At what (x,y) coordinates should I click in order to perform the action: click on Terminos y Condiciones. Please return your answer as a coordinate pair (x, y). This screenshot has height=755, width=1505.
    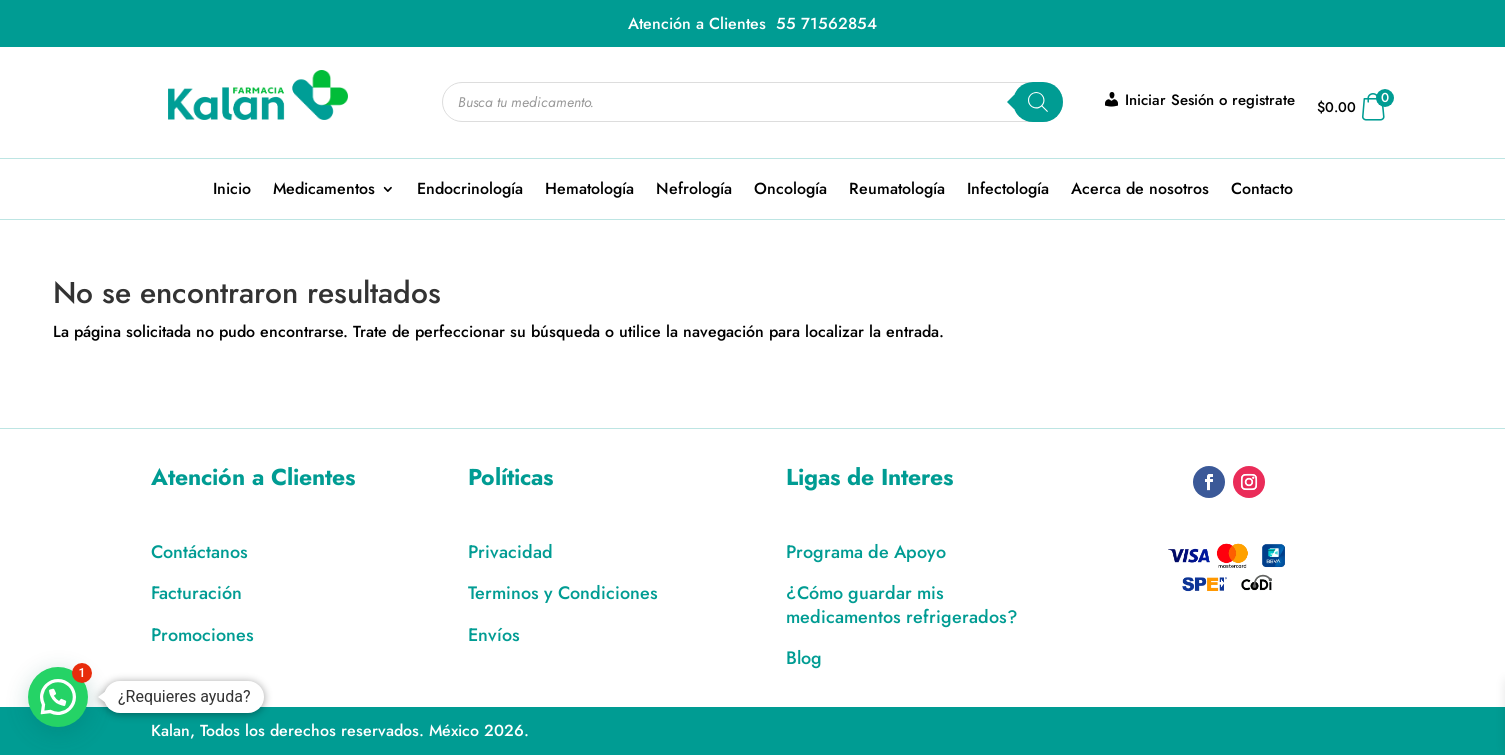
    Looking at the image, I should click on (563, 593).